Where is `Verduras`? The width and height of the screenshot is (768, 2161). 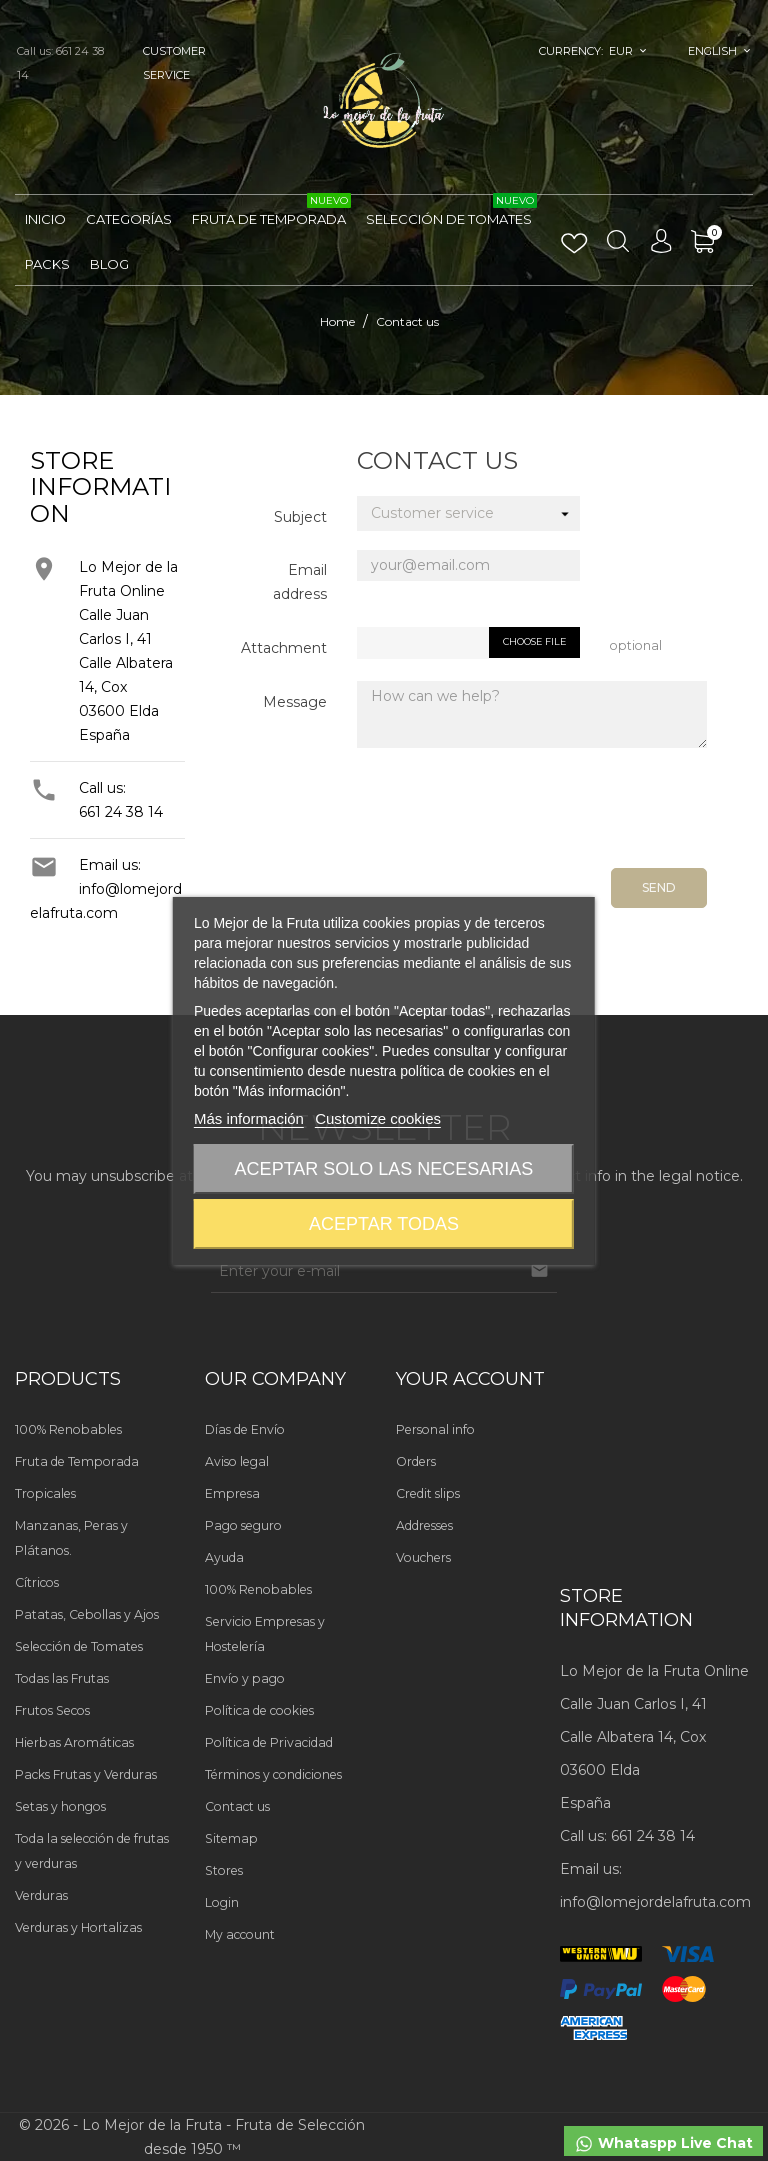
Verduras is located at coordinates (41, 1895).